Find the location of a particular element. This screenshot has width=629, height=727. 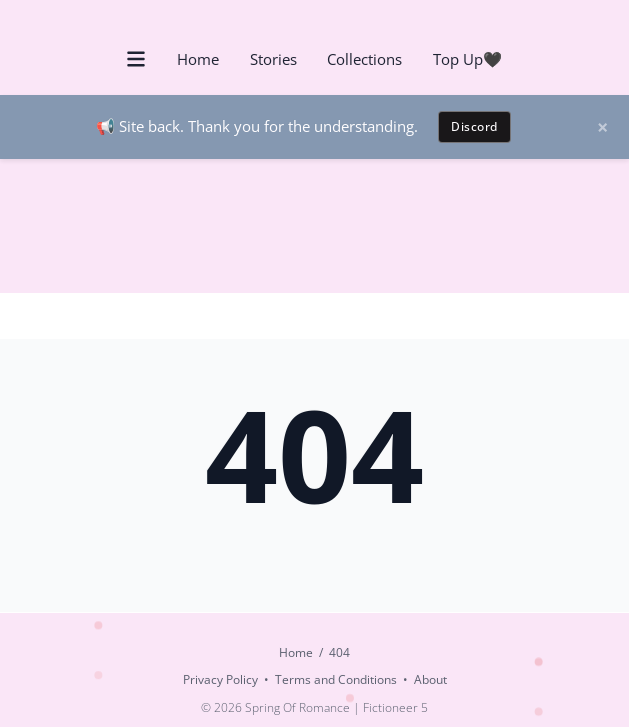

Fictioneer 5 is located at coordinates (395, 707).